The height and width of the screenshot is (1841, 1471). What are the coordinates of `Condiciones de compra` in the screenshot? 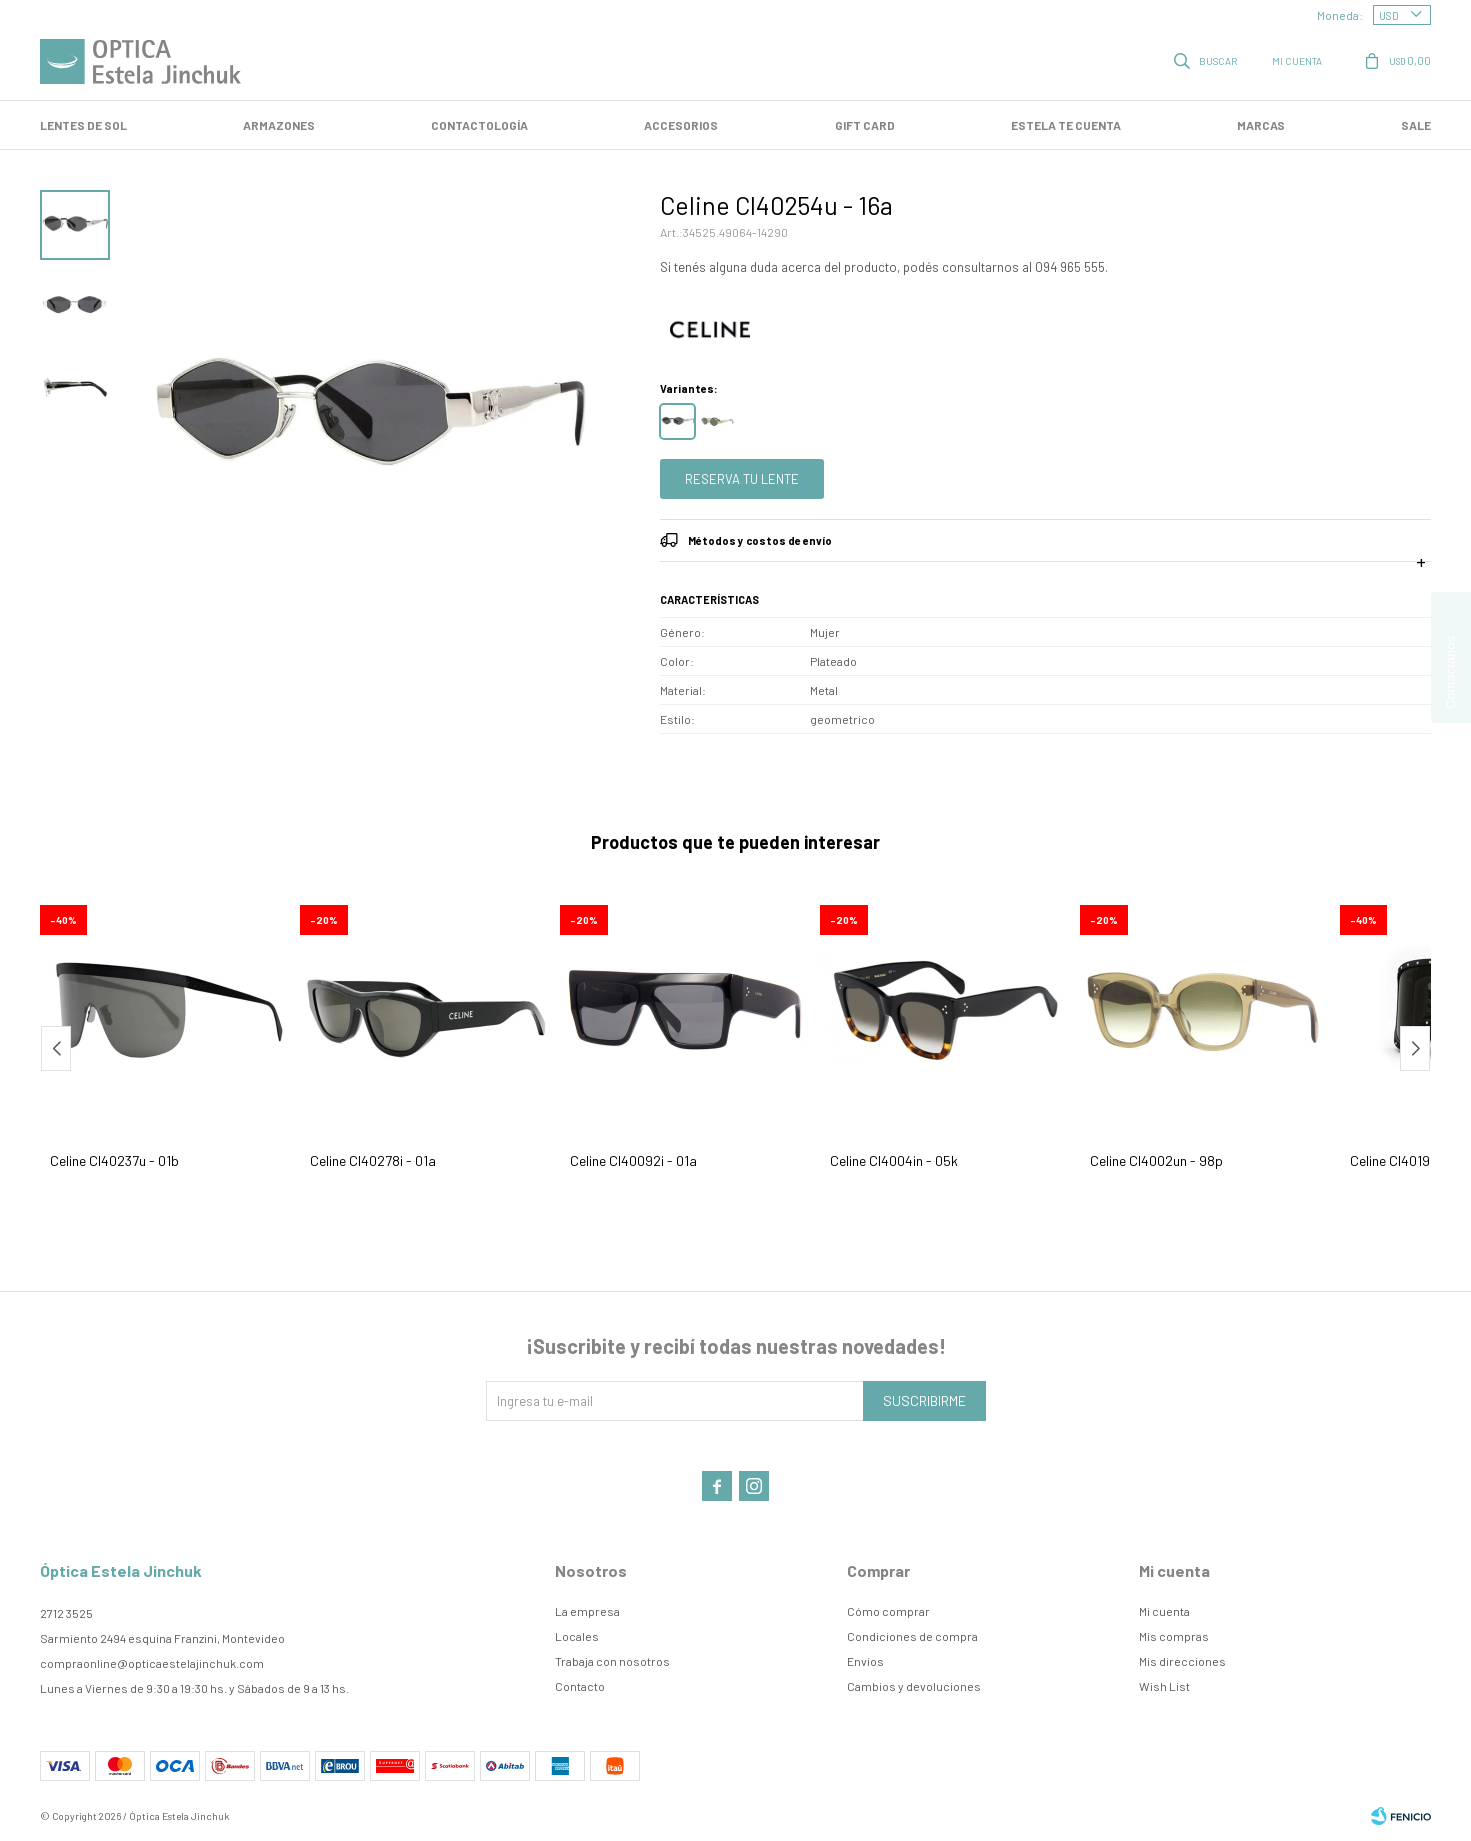 It's located at (912, 1636).